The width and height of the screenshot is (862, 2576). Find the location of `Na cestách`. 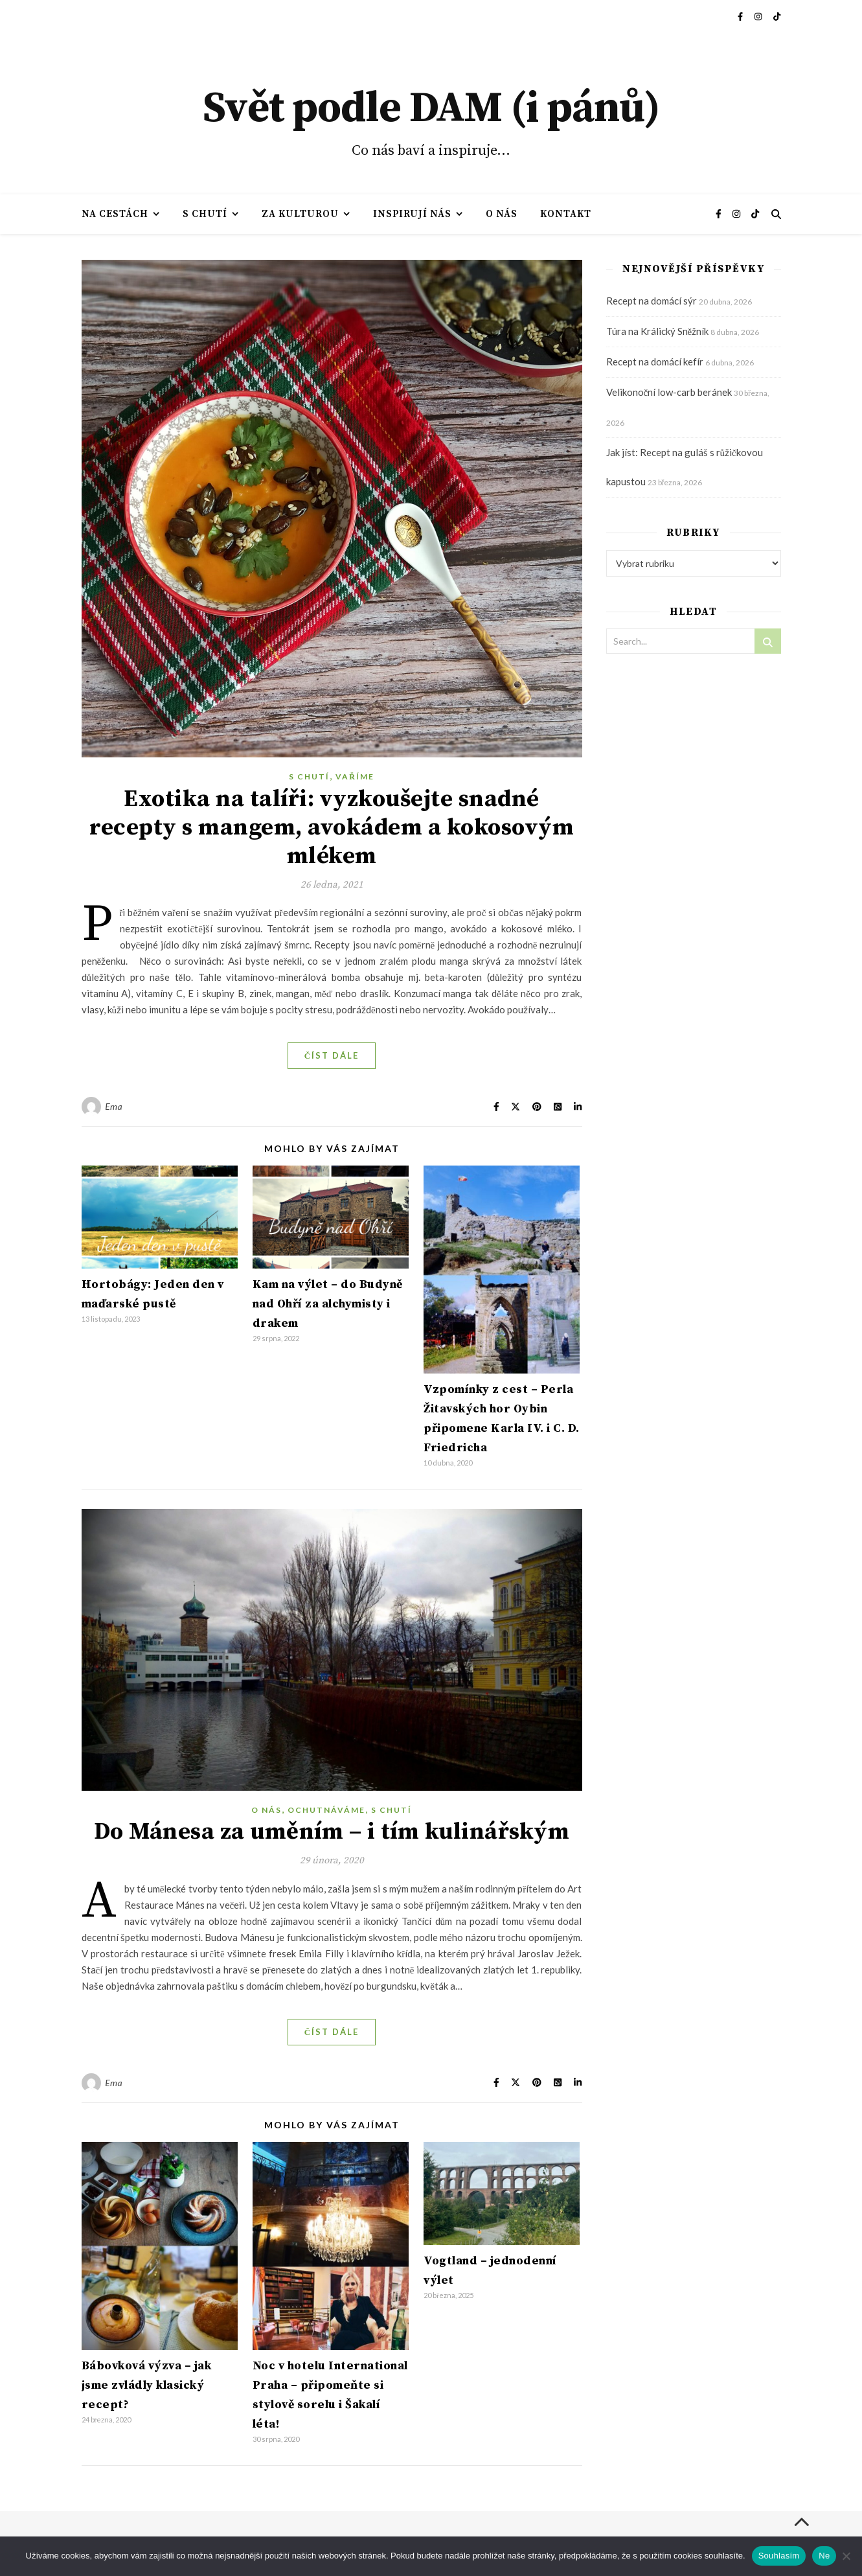

Na cestách is located at coordinates (115, 214).